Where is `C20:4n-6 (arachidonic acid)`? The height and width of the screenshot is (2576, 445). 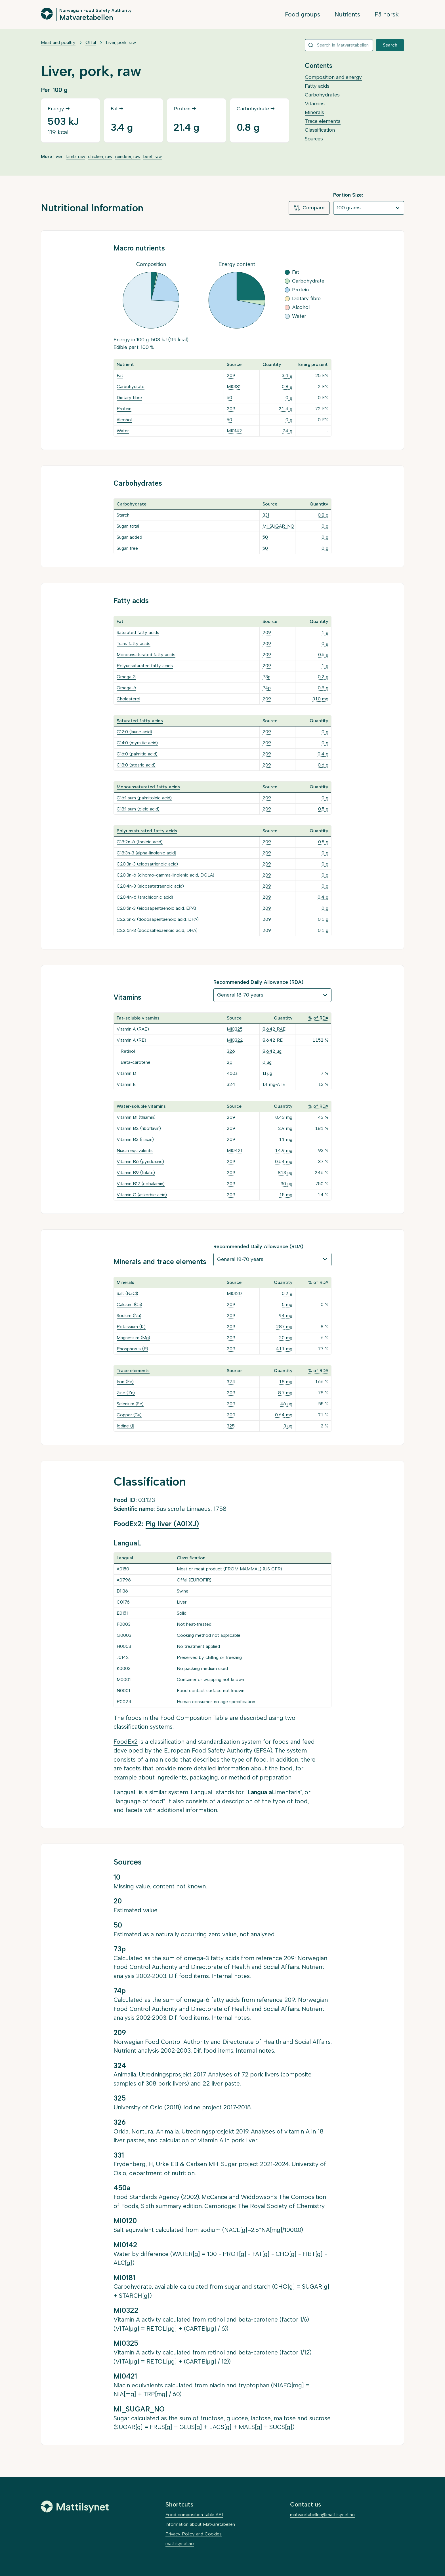
C20:4n-6 (arachidonic acid) is located at coordinates (145, 897).